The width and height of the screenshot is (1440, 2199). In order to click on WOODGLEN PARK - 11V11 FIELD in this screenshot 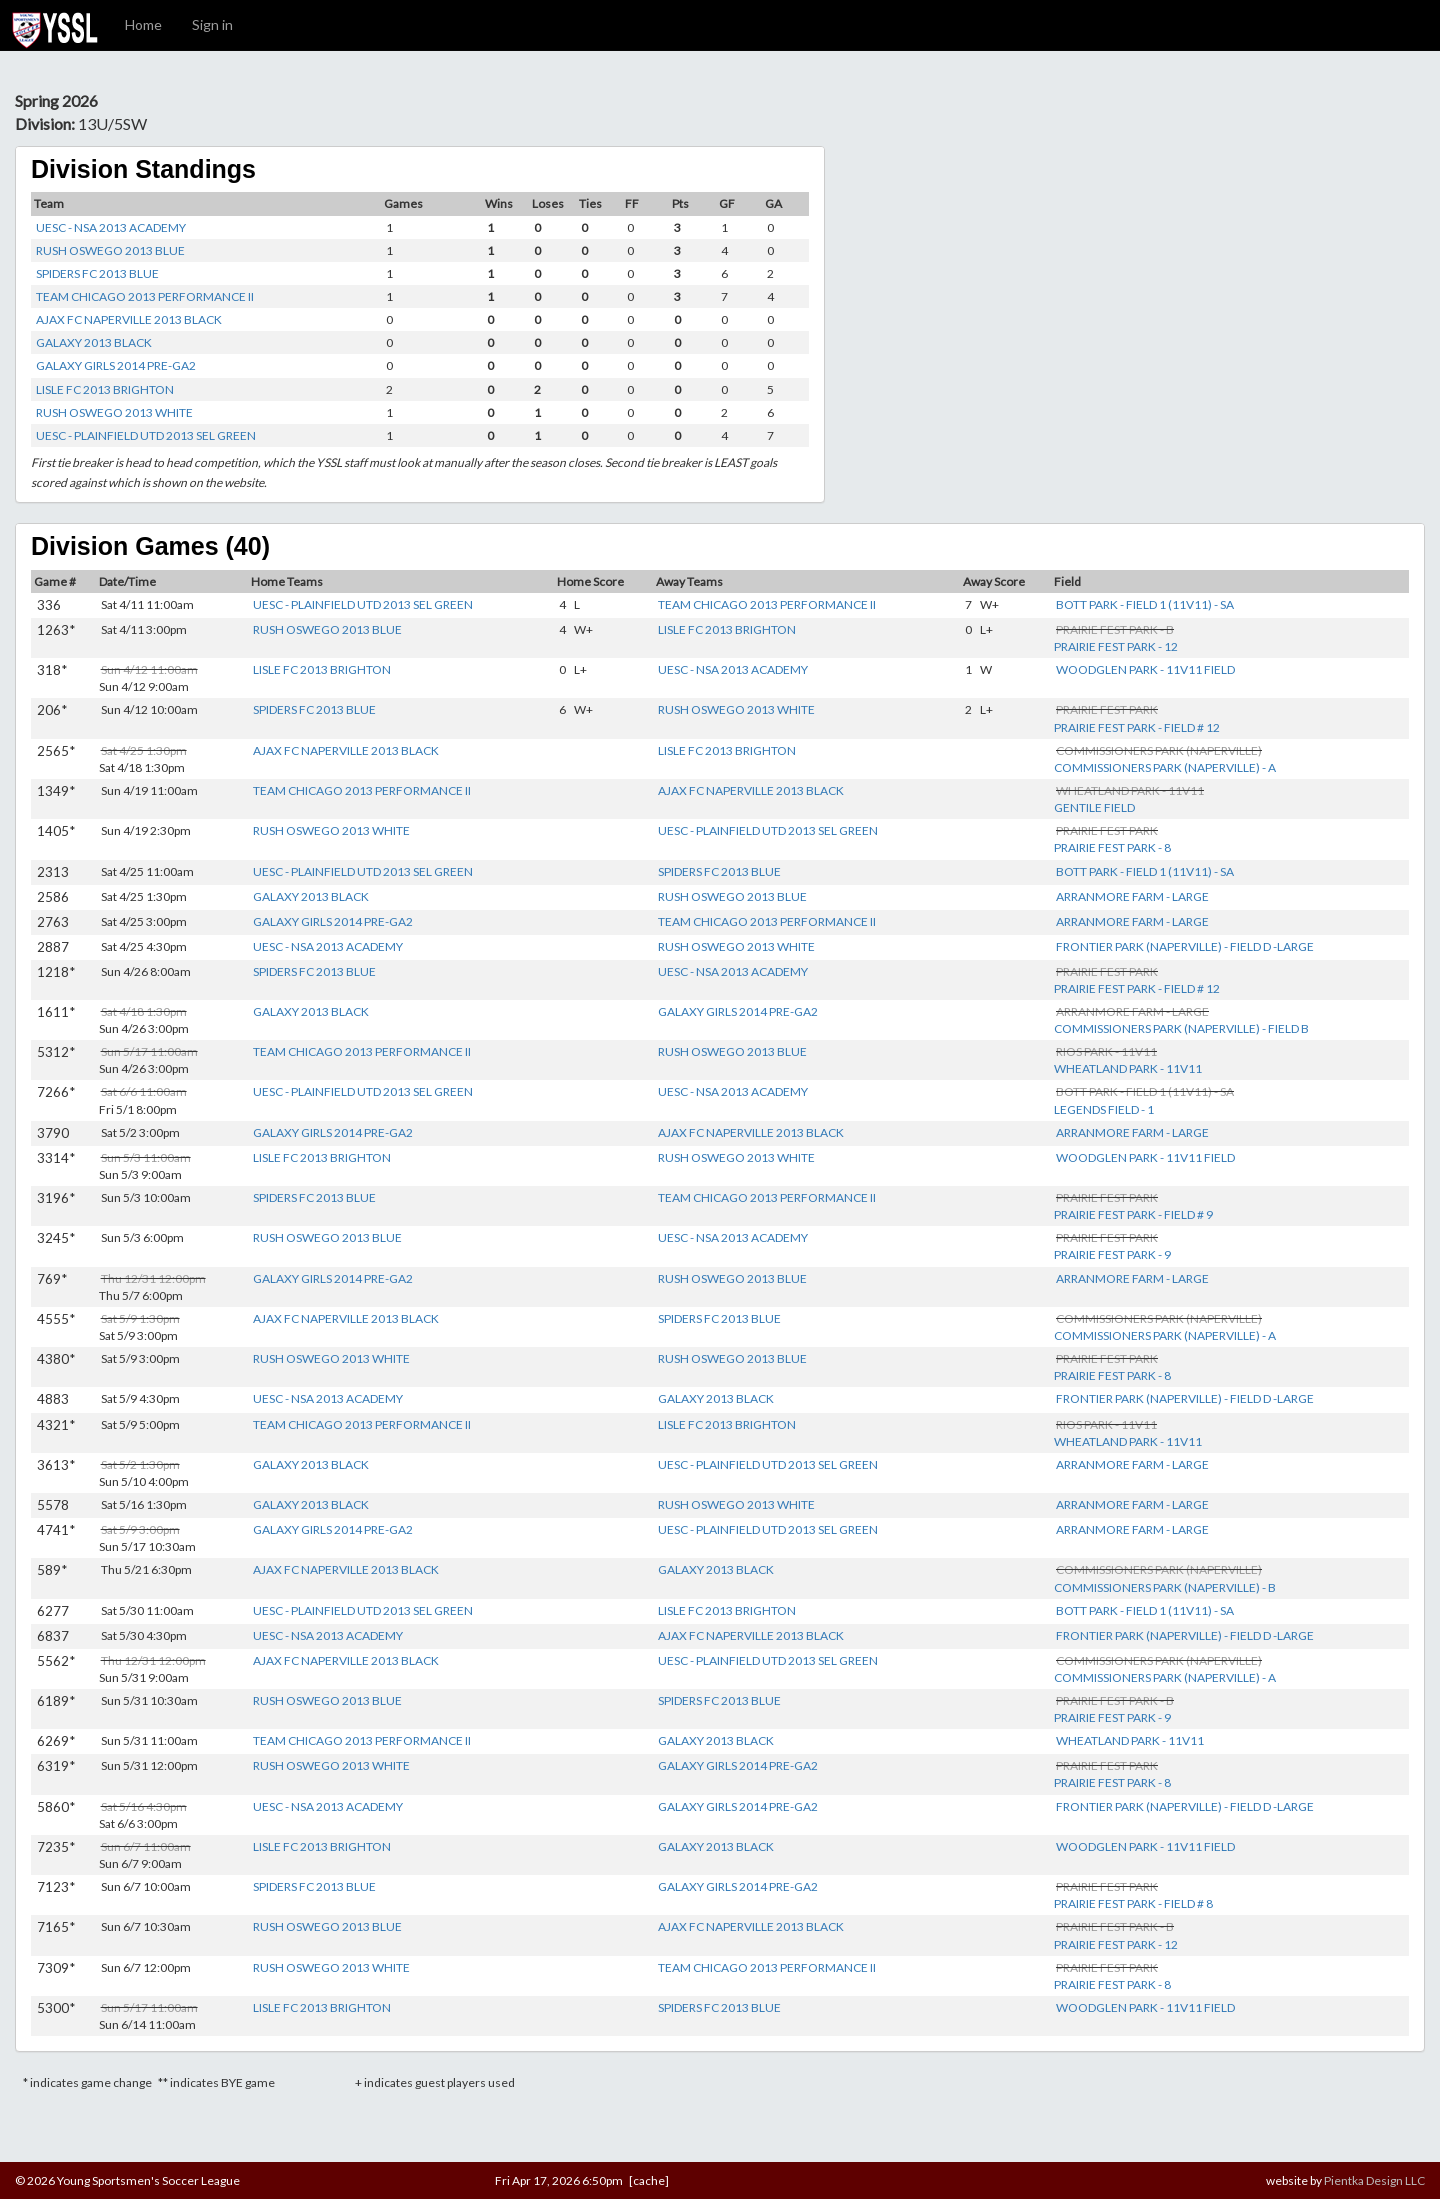, I will do `click(1145, 669)`.